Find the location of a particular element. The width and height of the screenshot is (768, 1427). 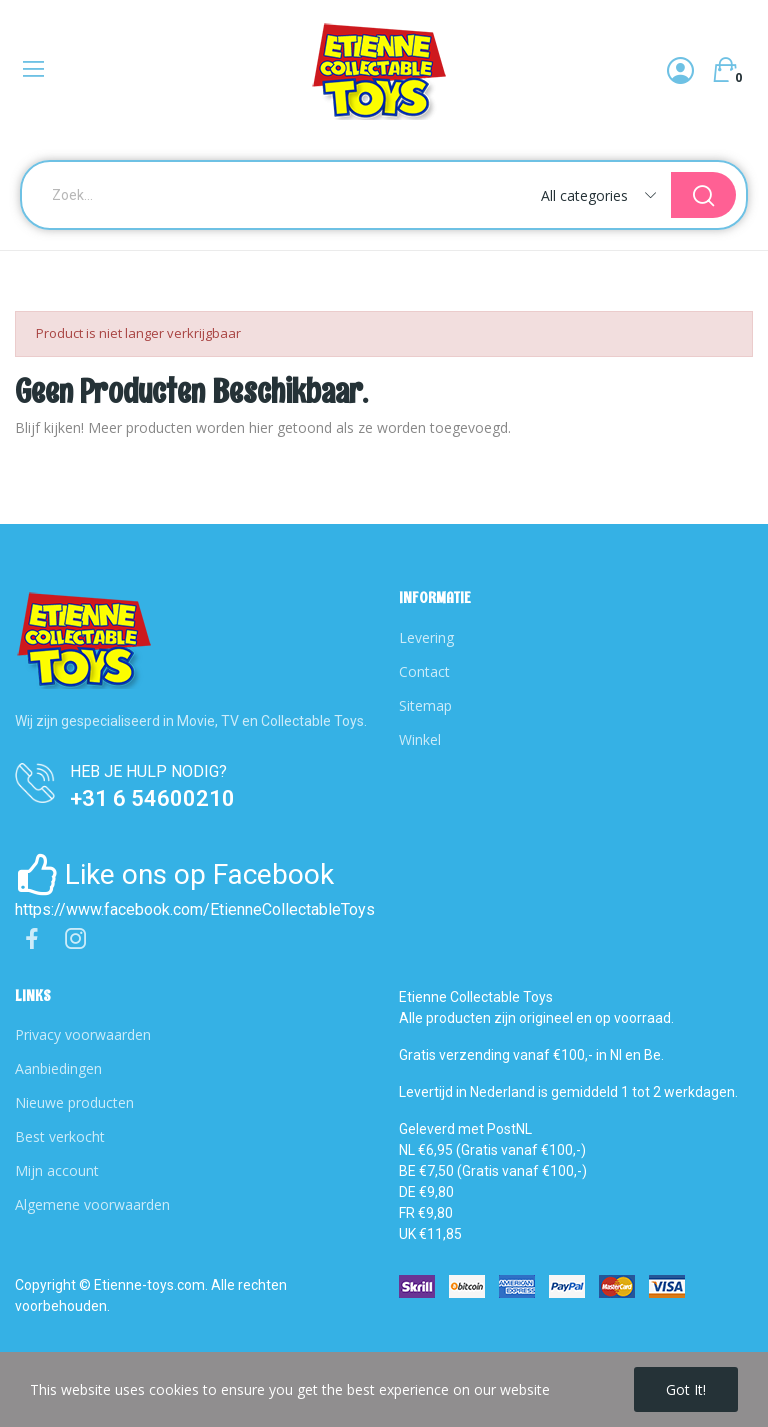

Sitemap is located at coordinates (425, 705).